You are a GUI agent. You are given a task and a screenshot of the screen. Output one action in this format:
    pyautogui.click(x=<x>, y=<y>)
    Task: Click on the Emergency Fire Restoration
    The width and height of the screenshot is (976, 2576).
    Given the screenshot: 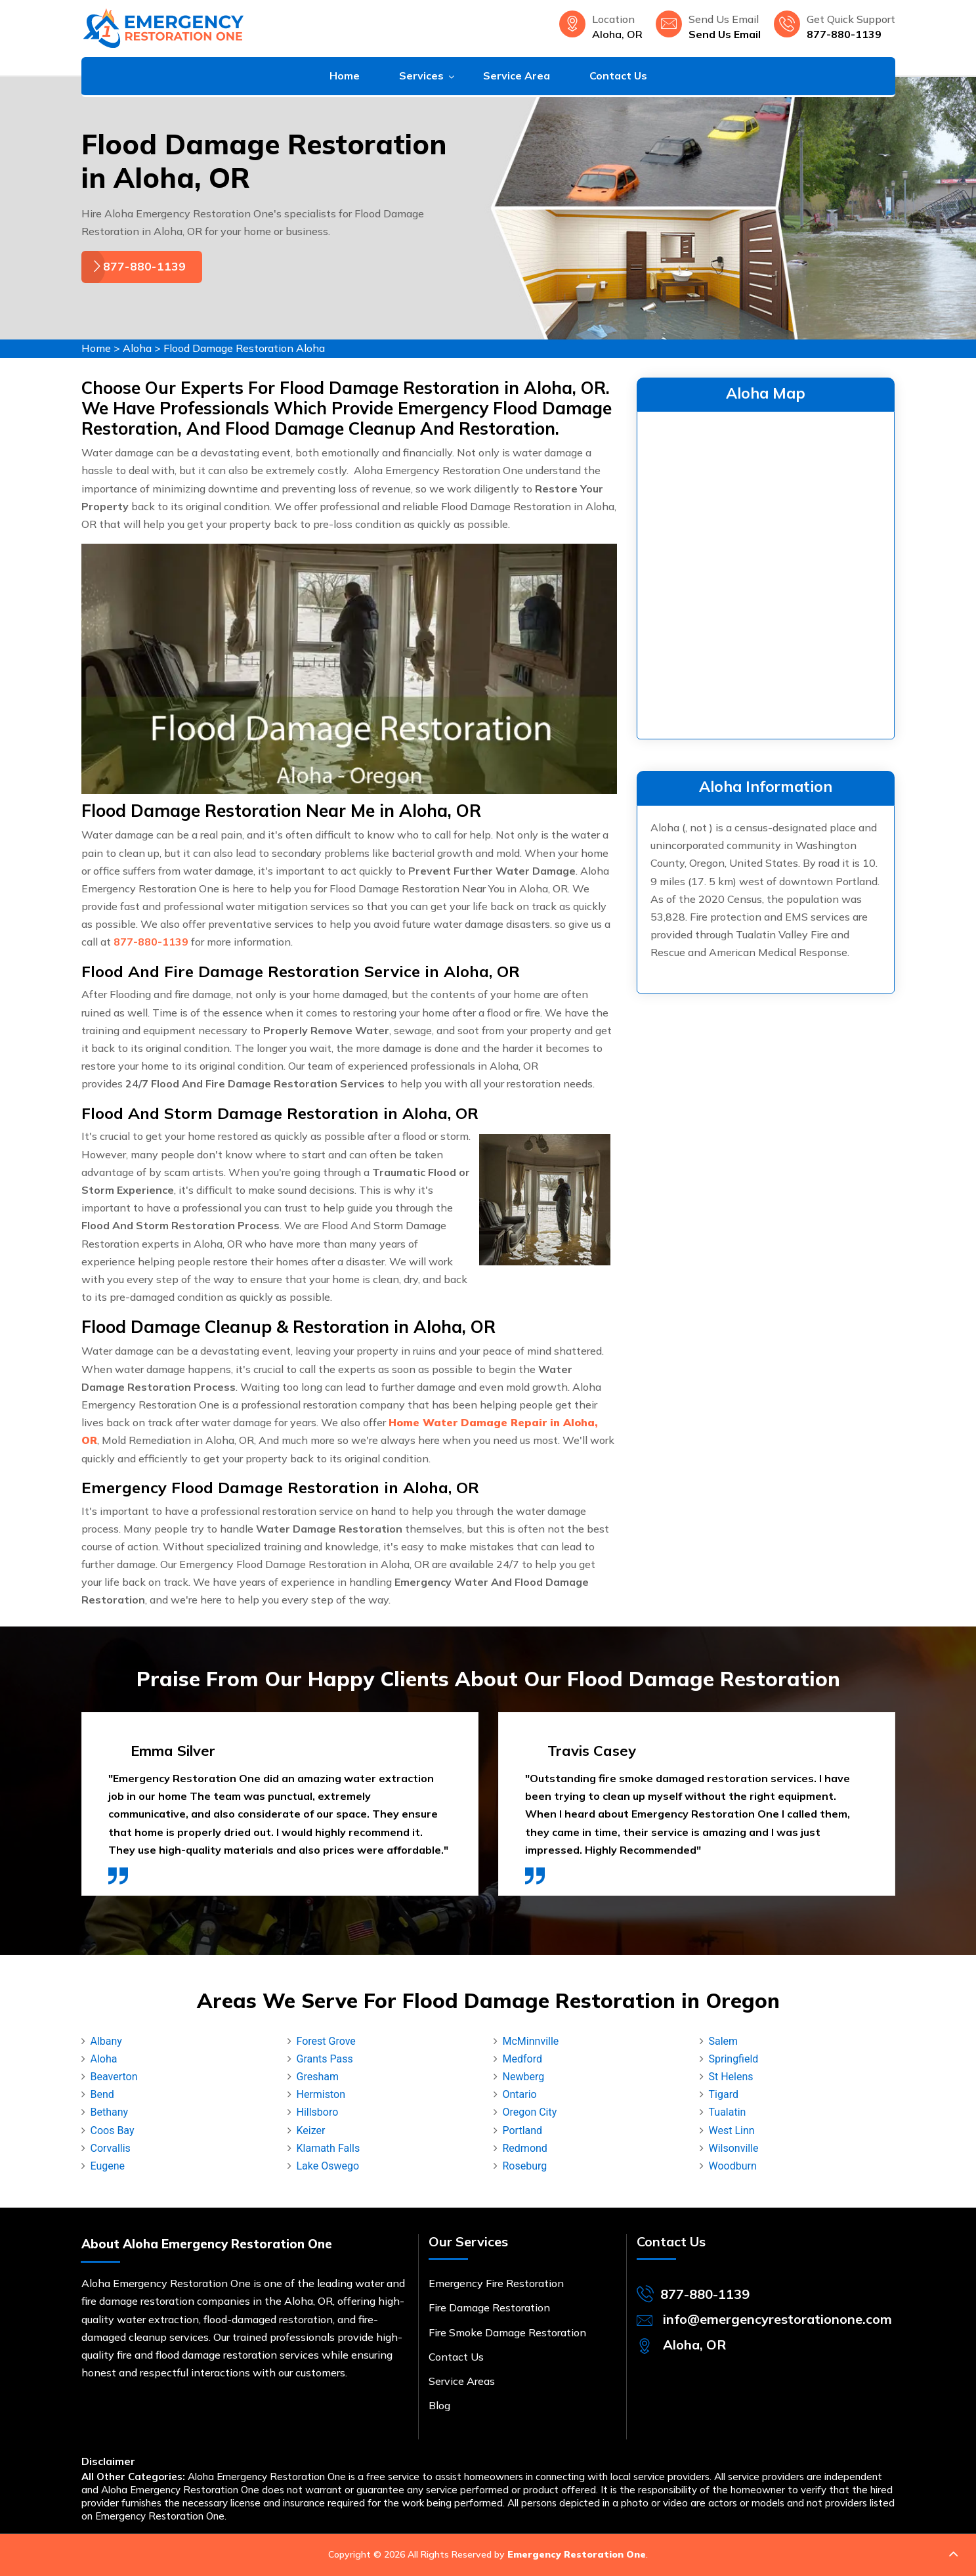 What is the action you would take?
    pyautogui.click(x=496, y=2283)
    